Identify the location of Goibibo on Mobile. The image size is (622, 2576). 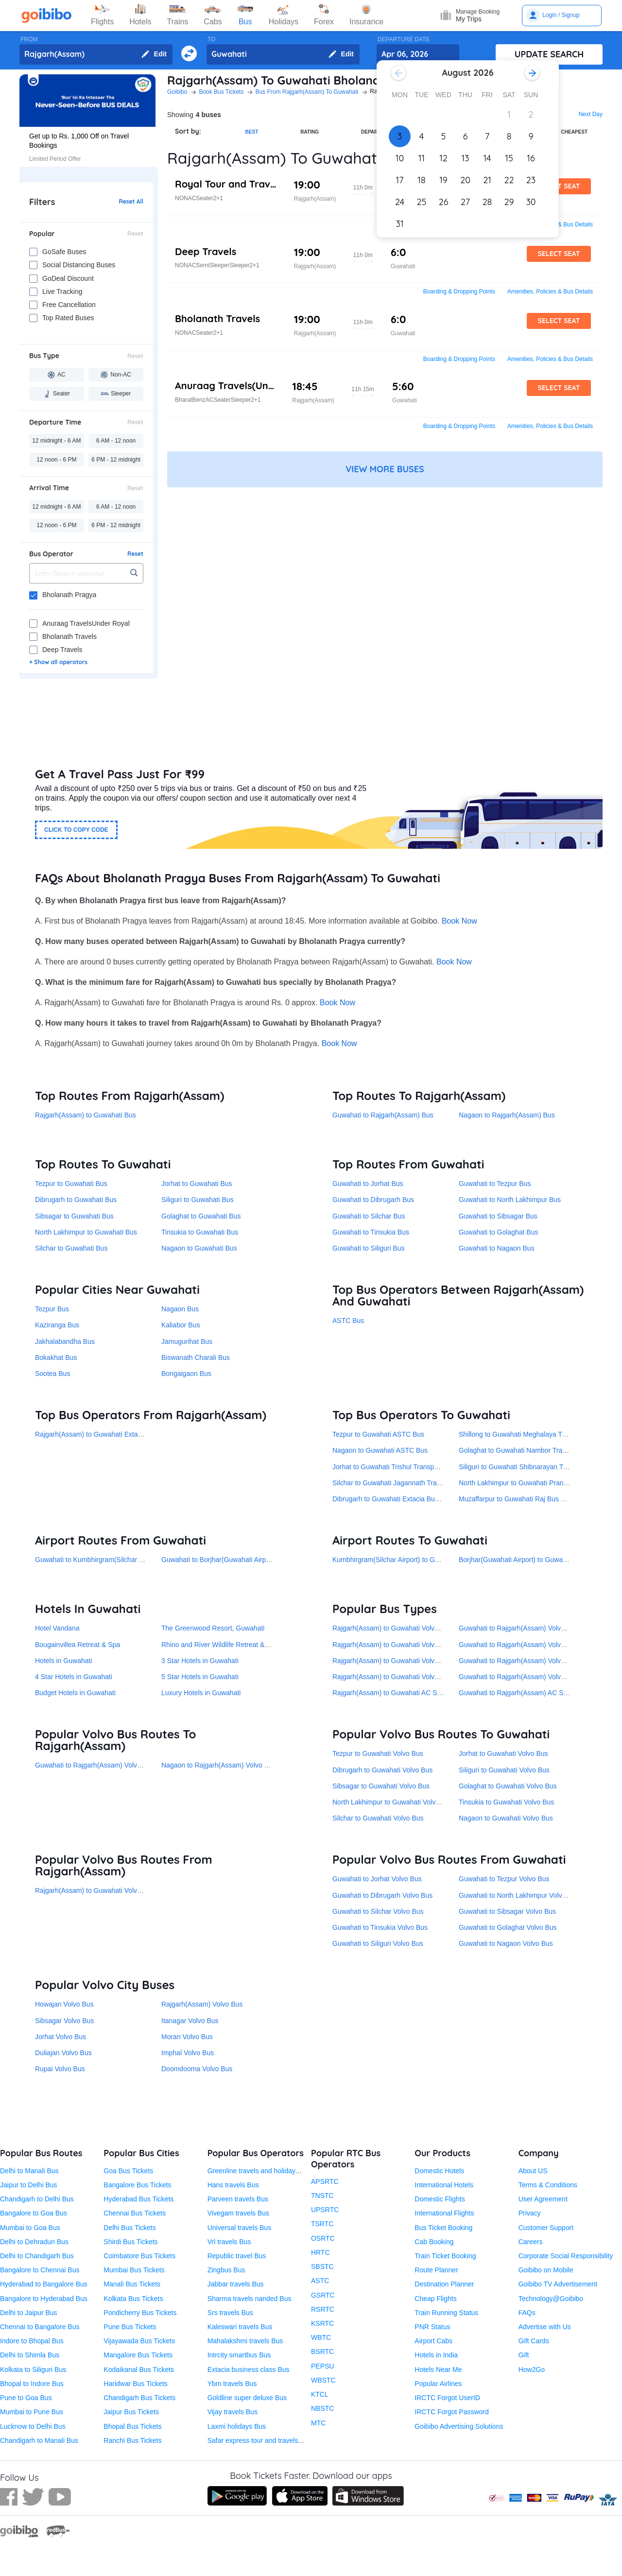
(545, 2270).